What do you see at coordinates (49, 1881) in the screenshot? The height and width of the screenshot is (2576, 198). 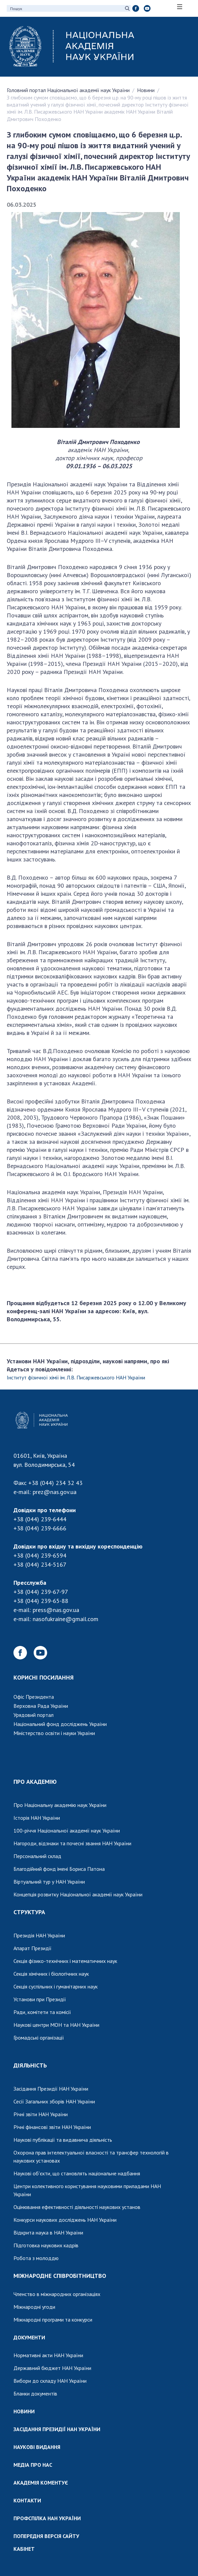 I see `Віртуальний тур у НАН України` at bounding box center [49, 1881].